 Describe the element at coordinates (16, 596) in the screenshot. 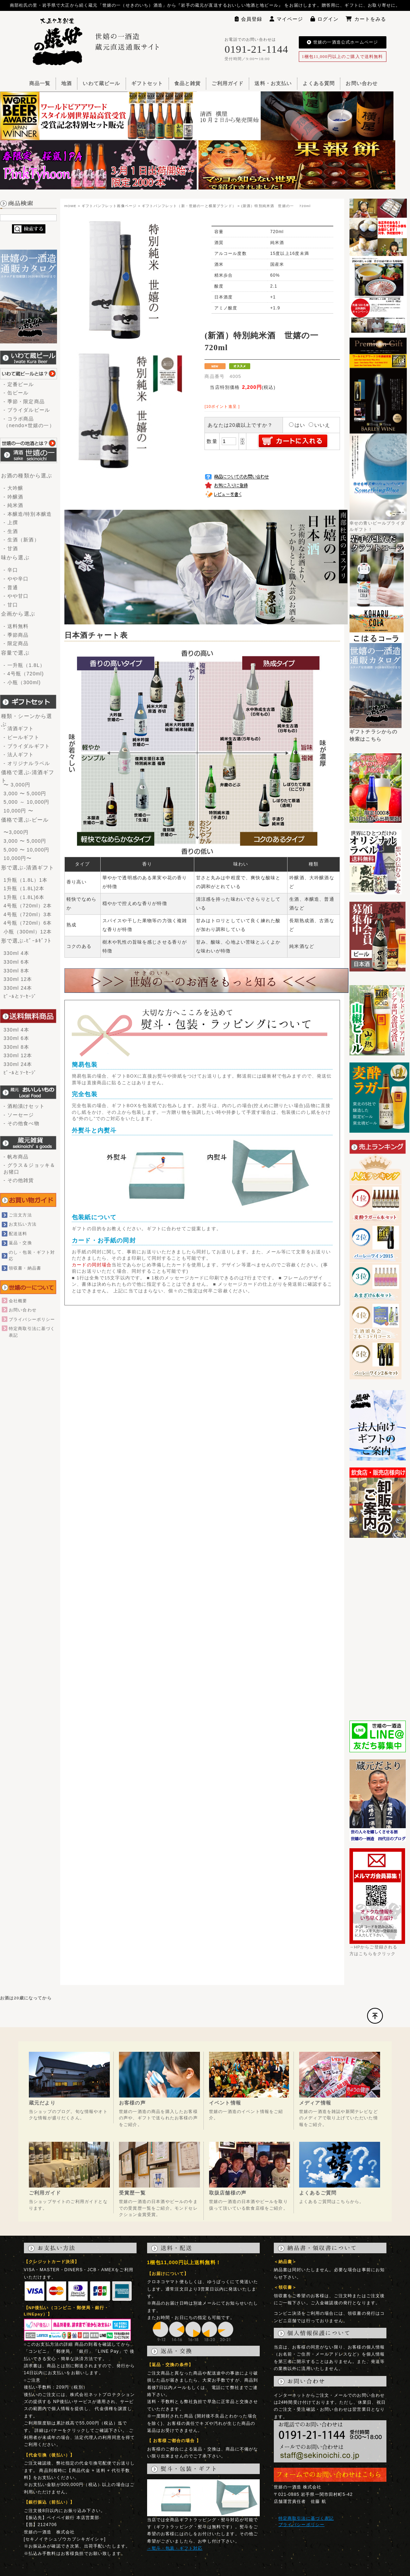

I see `- やや甘口` at that location.